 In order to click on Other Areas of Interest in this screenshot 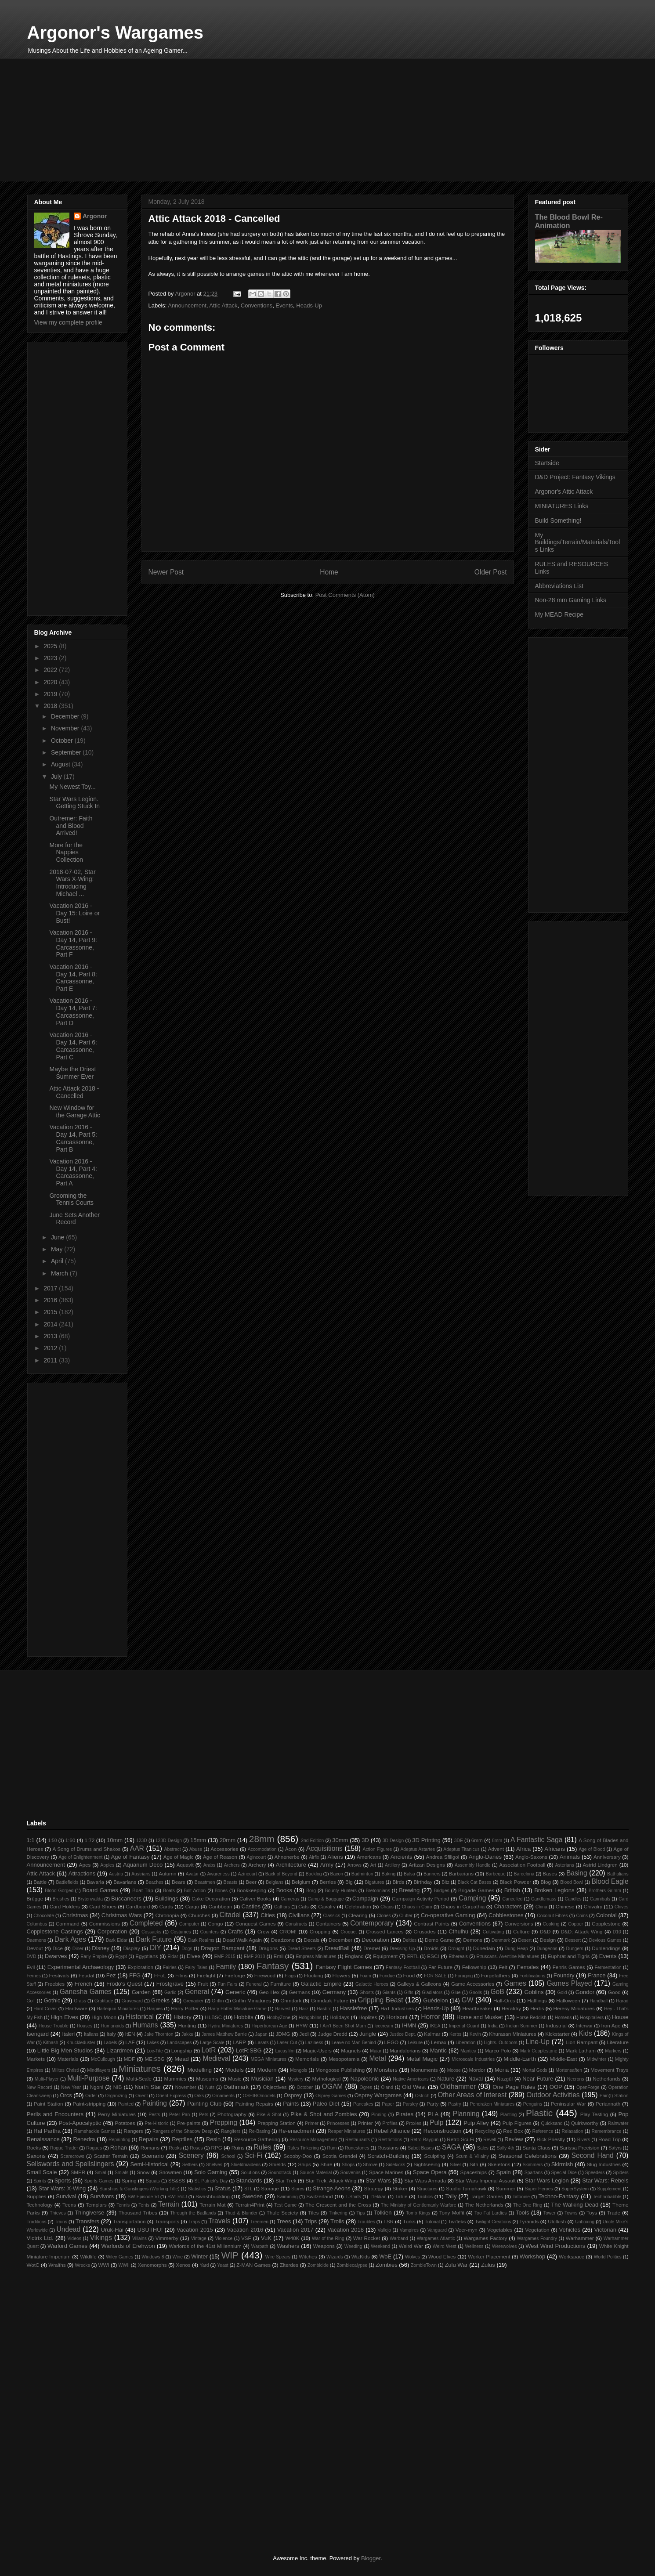, I will do `click(472, 2095)`.